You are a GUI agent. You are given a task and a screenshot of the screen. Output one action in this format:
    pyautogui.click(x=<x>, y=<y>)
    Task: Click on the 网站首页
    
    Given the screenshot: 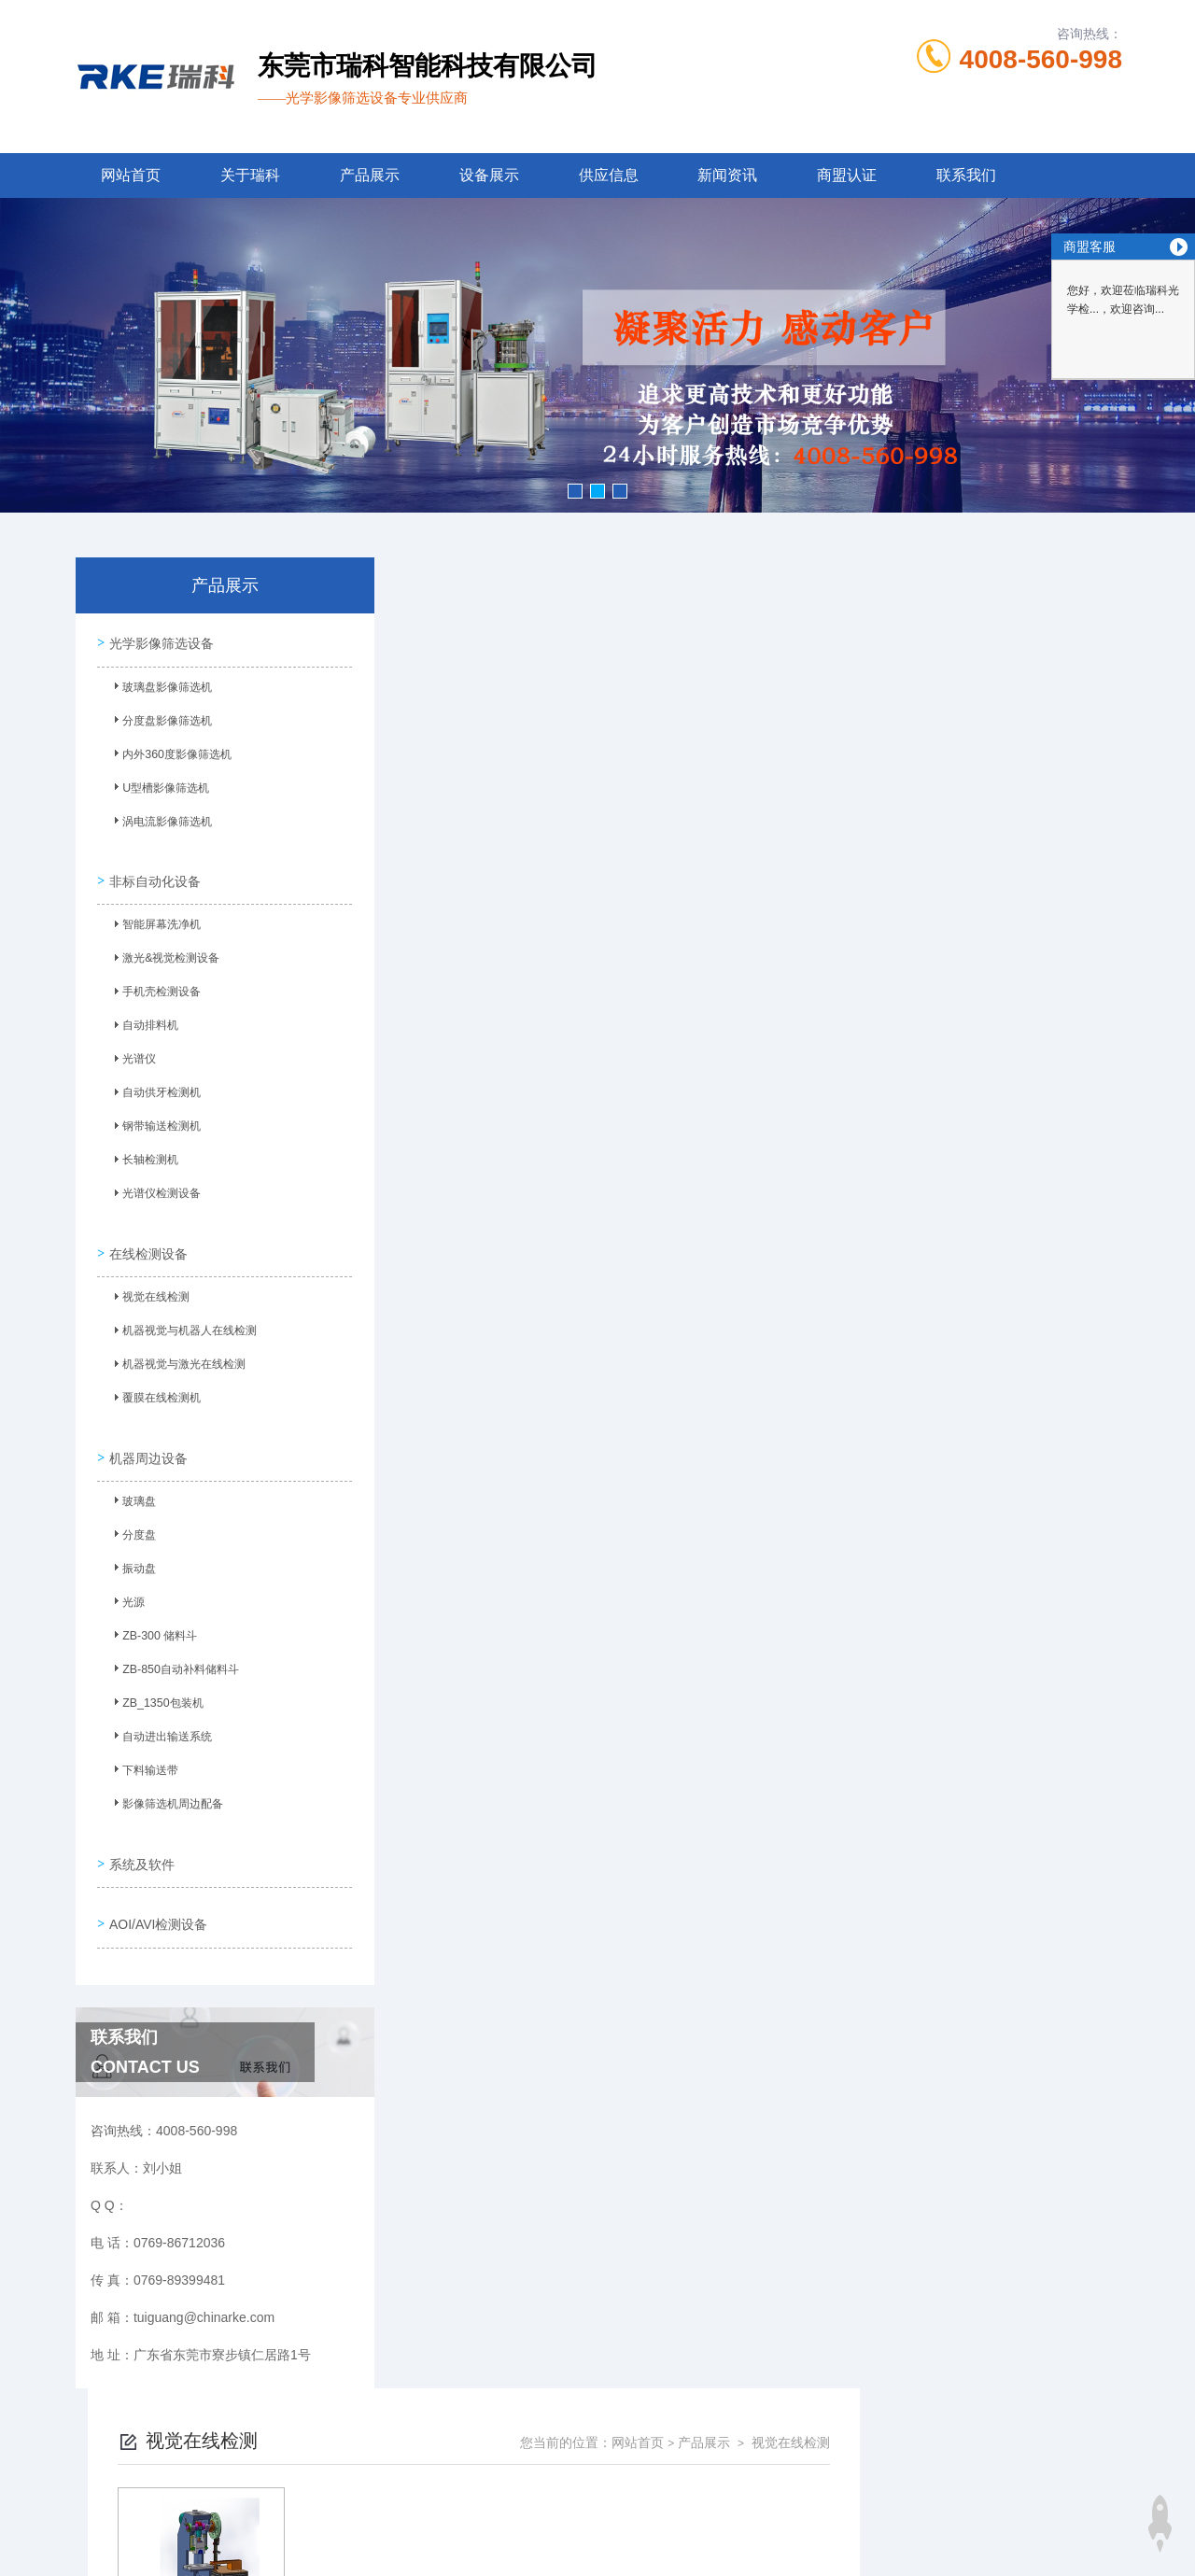 What is the action you would take?
    pyautogui.click(x=131, y=175)
    